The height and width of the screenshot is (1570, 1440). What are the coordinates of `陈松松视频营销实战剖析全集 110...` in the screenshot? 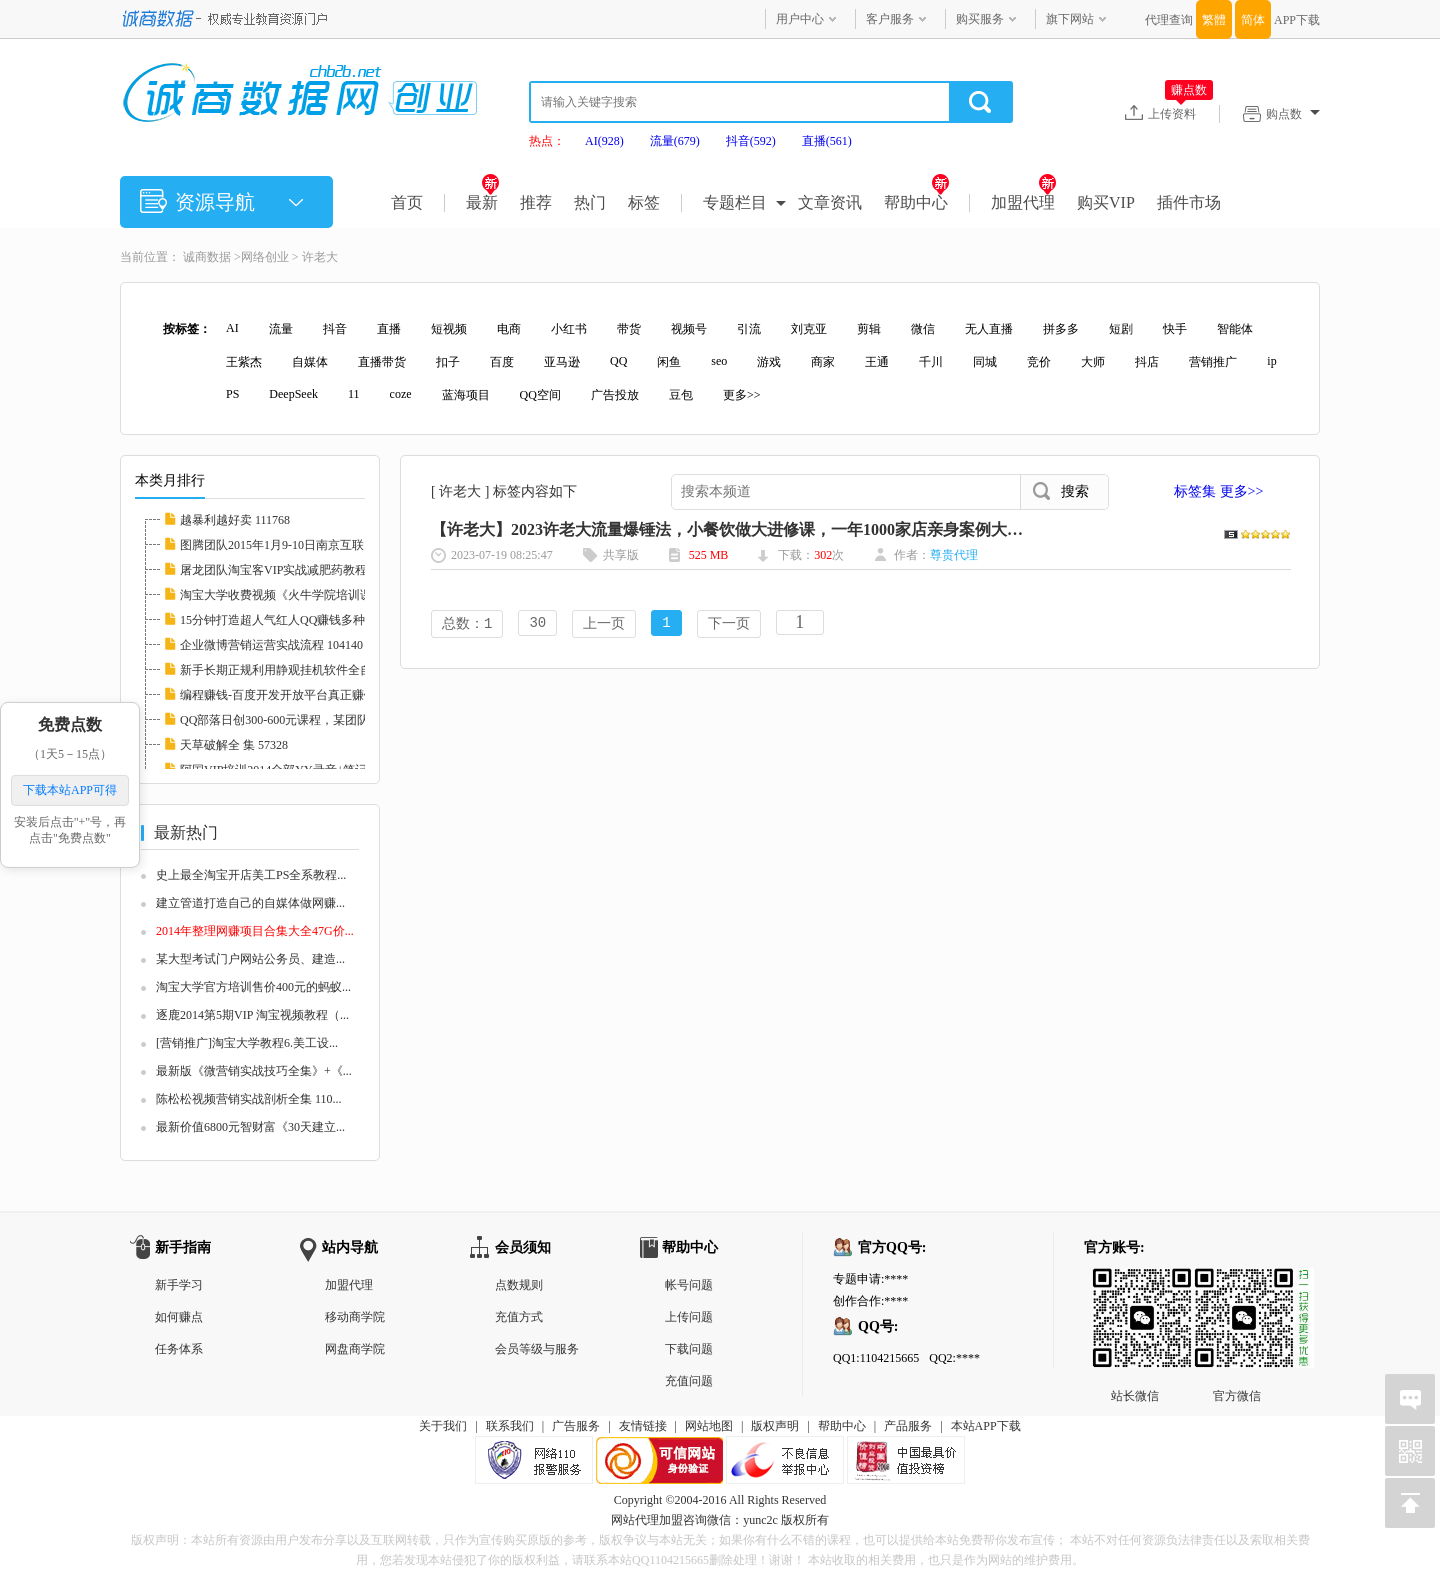 It's located at (249, 1099).